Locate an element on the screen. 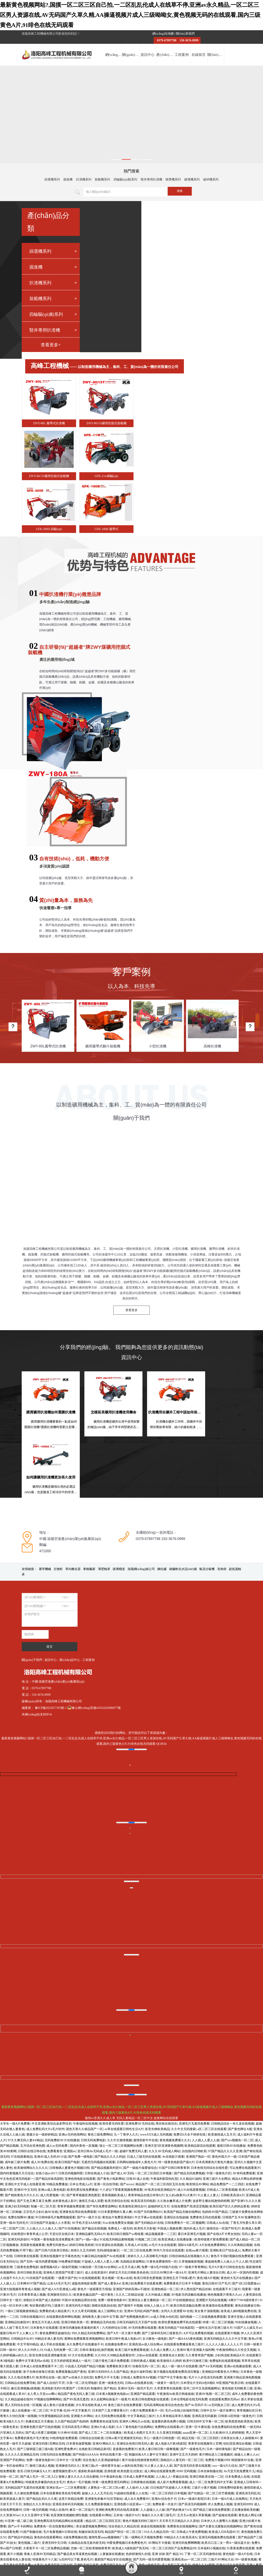 This screenshot has height=2576, width=263. 国产极品在线视频 is located at coordinates (94, 1762).